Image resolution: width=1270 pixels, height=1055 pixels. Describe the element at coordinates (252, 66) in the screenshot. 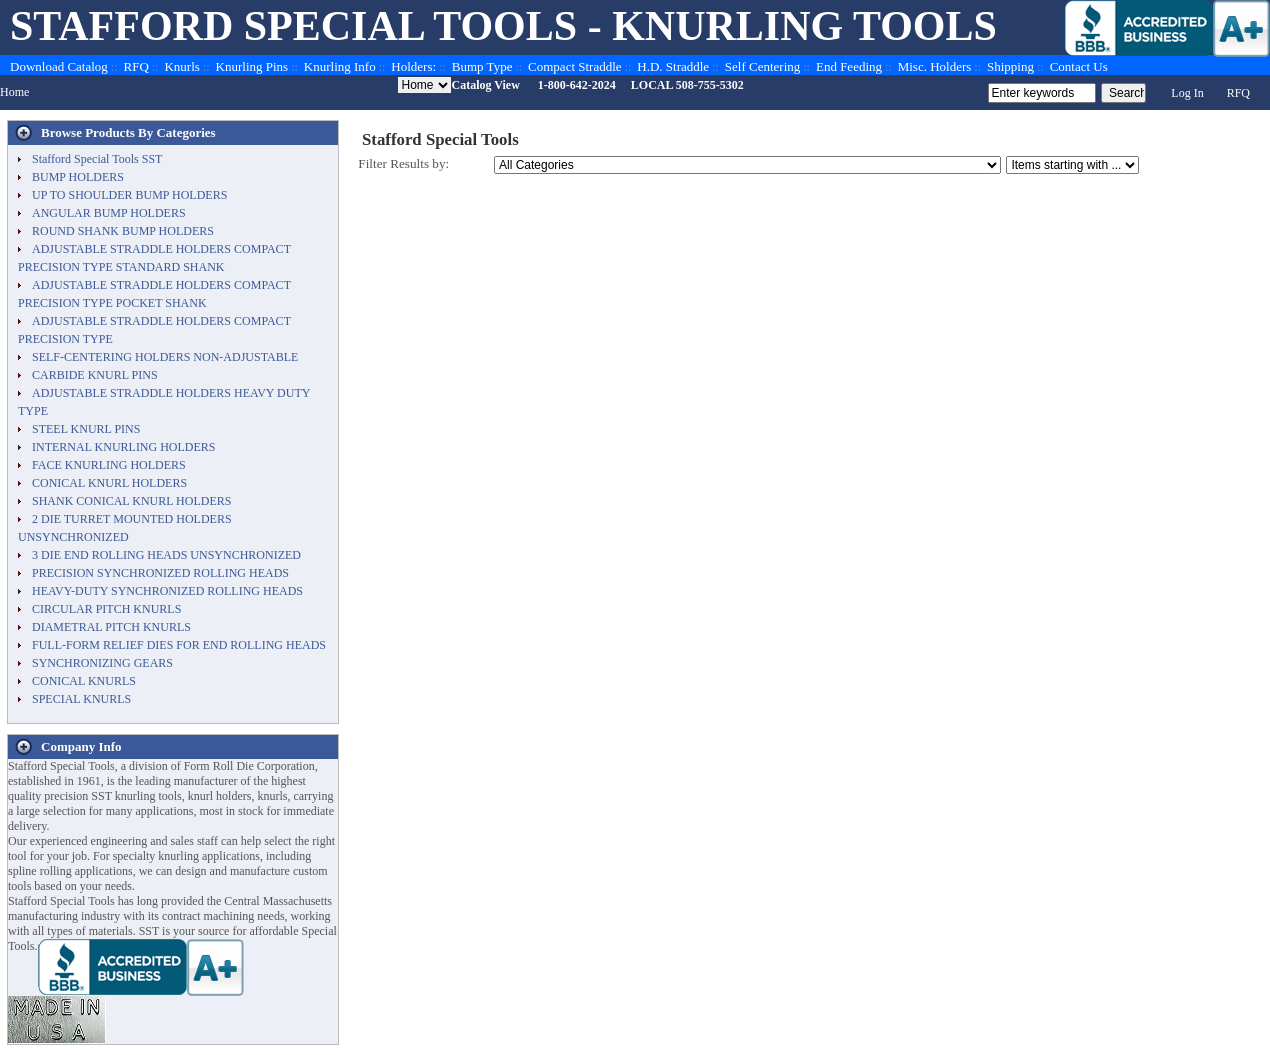

I see `Knurling Pins` at that location.